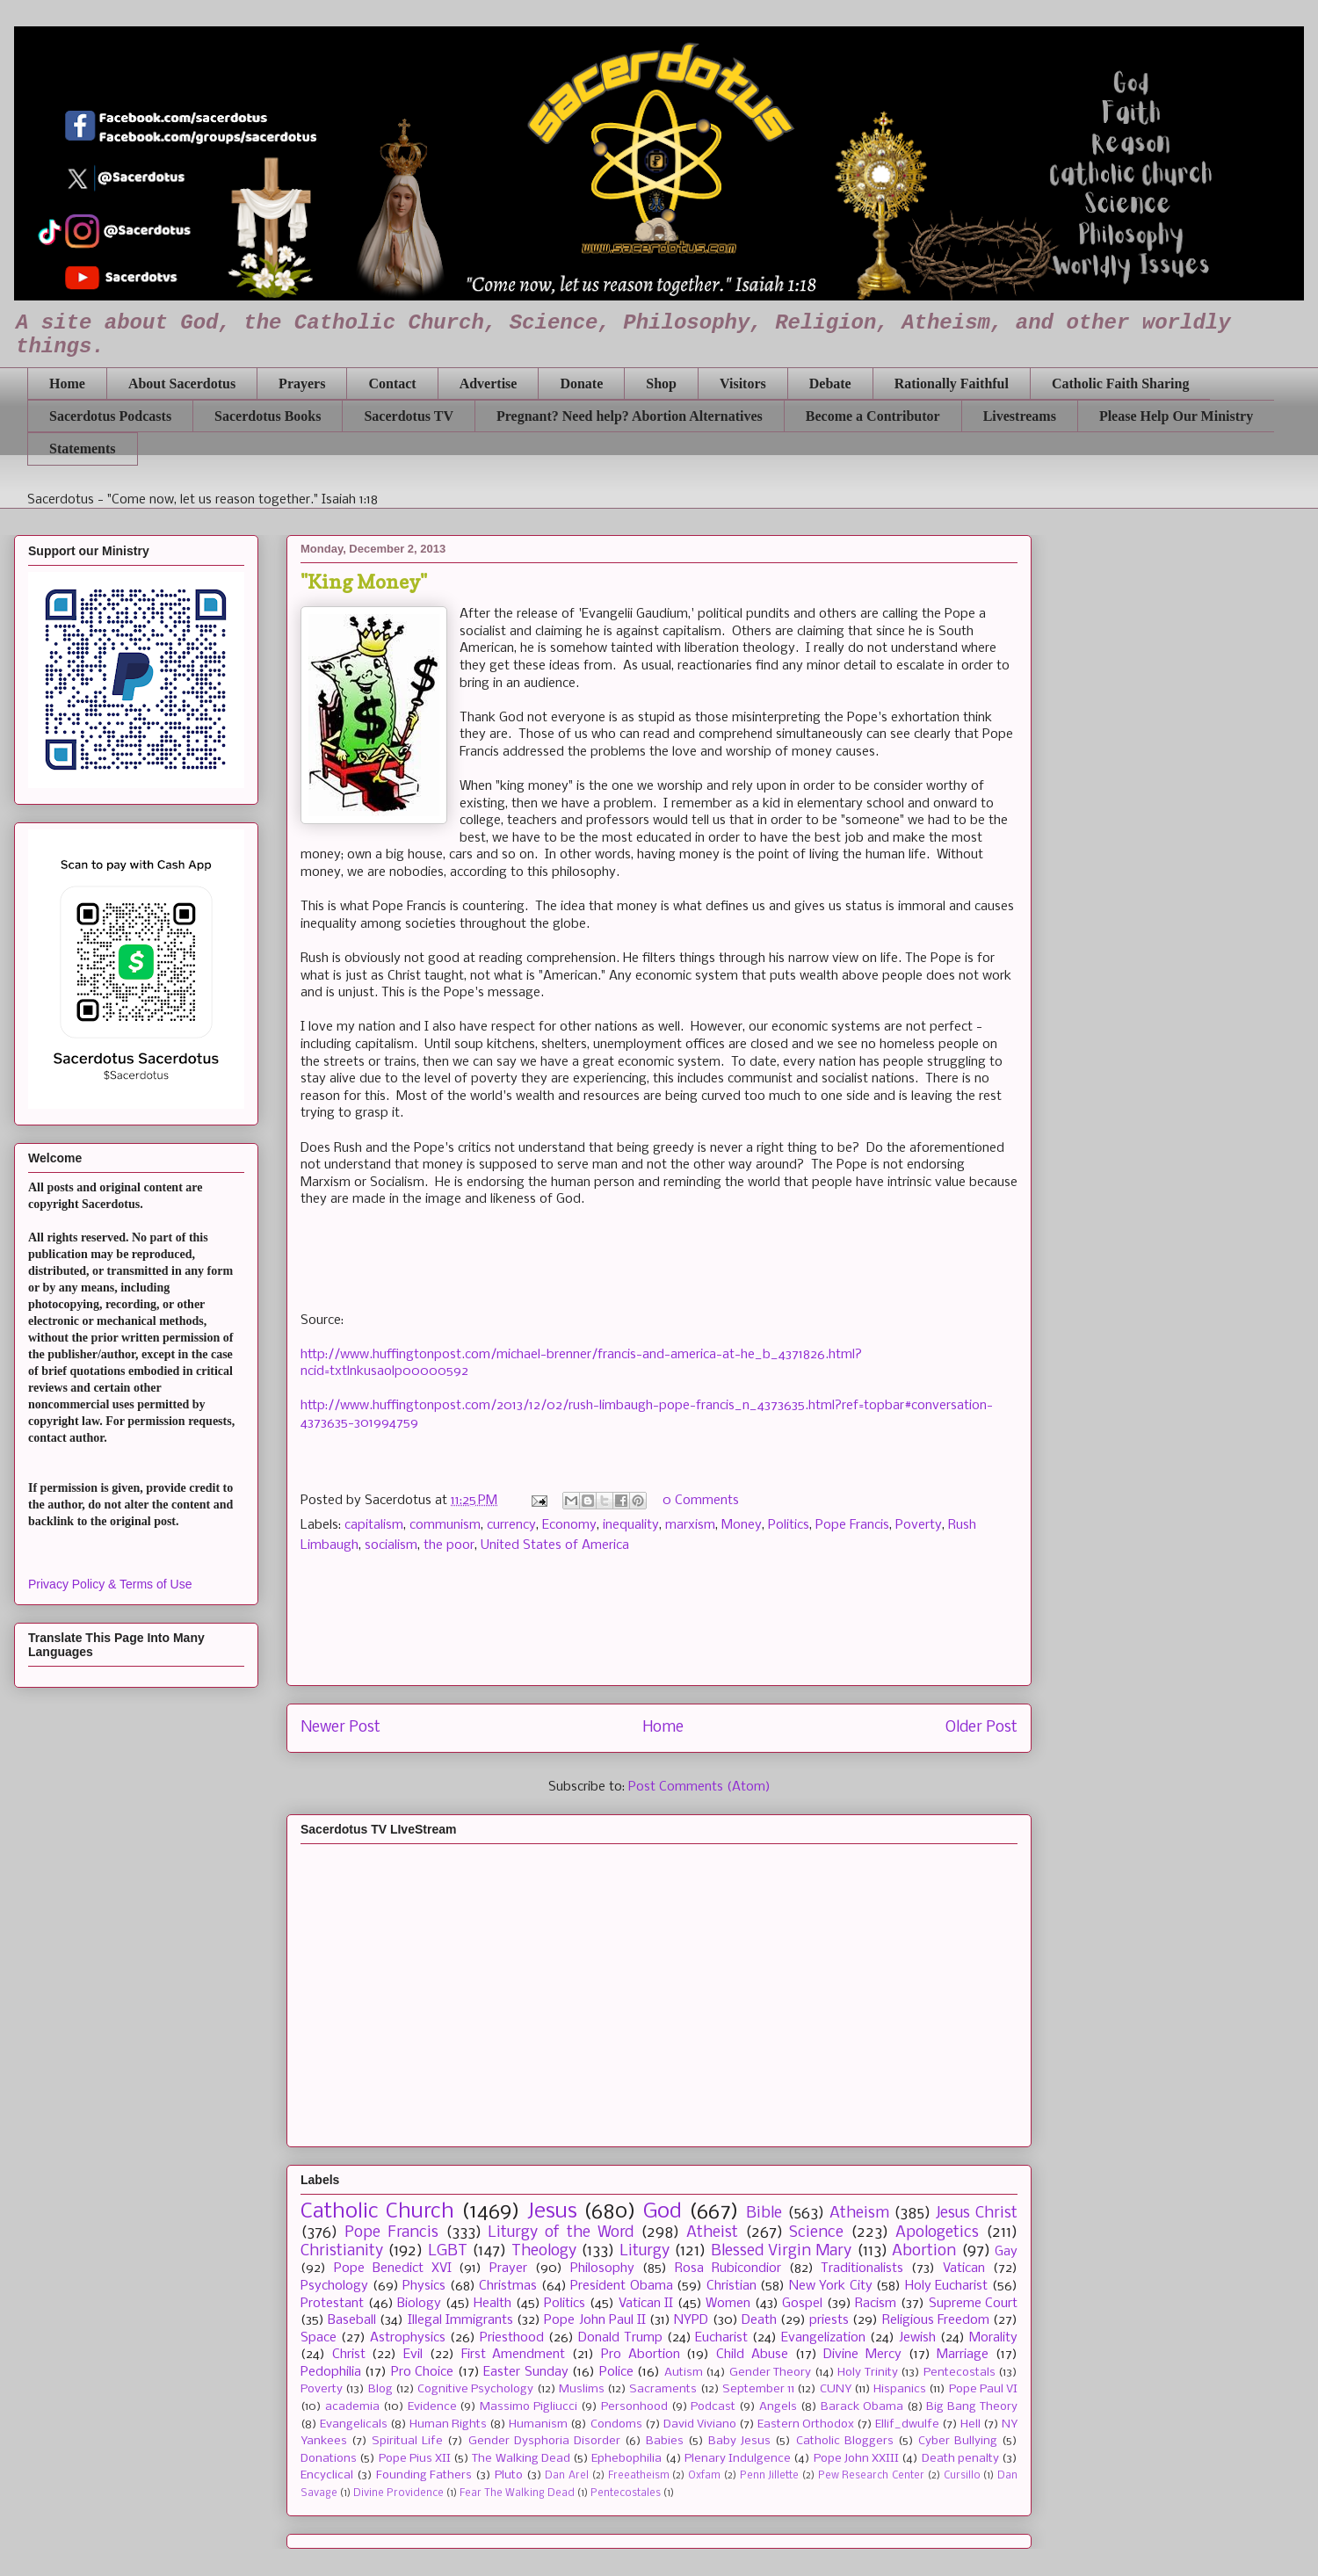 This screenshot has width=1318, height=2576. What do you see at coordinates (373, 1525) in the screenshot?
I see `capitalism` at bounding box center [373, 1525].